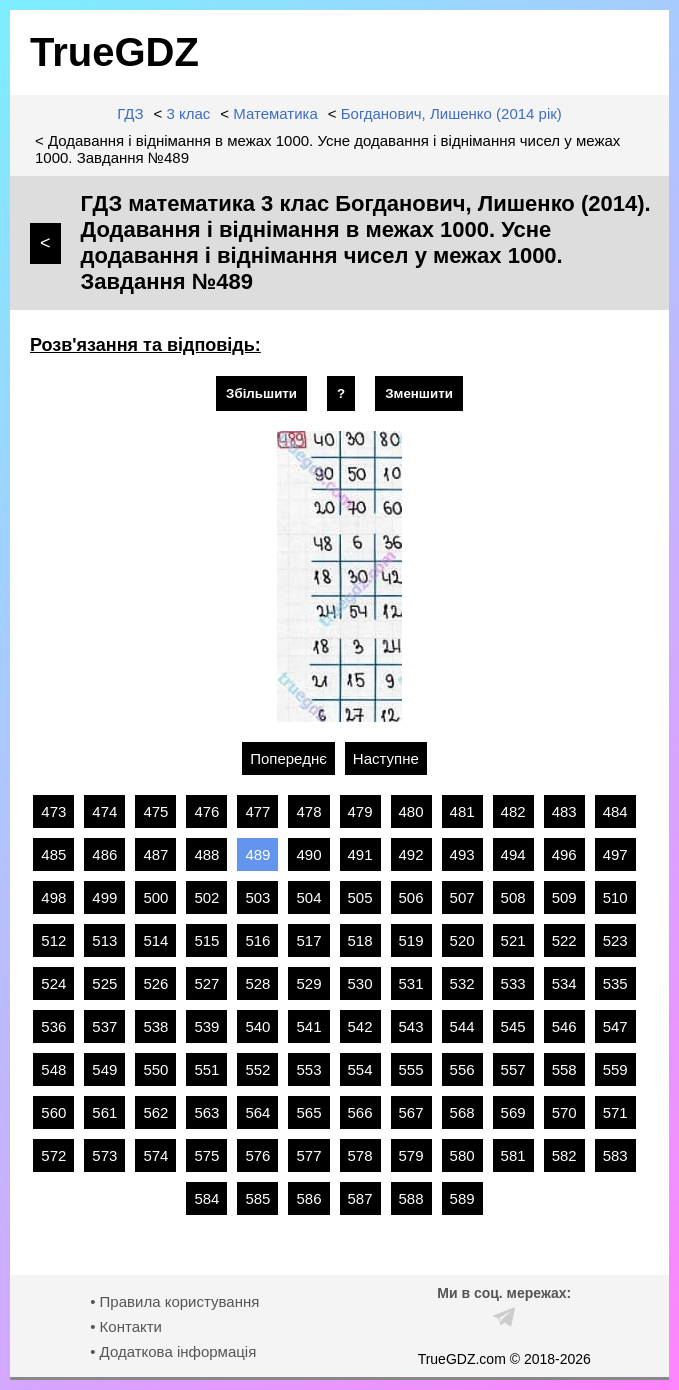 The height and width of the screenshot is (1390, 679). I want to click on 548, so click(53, 1069).